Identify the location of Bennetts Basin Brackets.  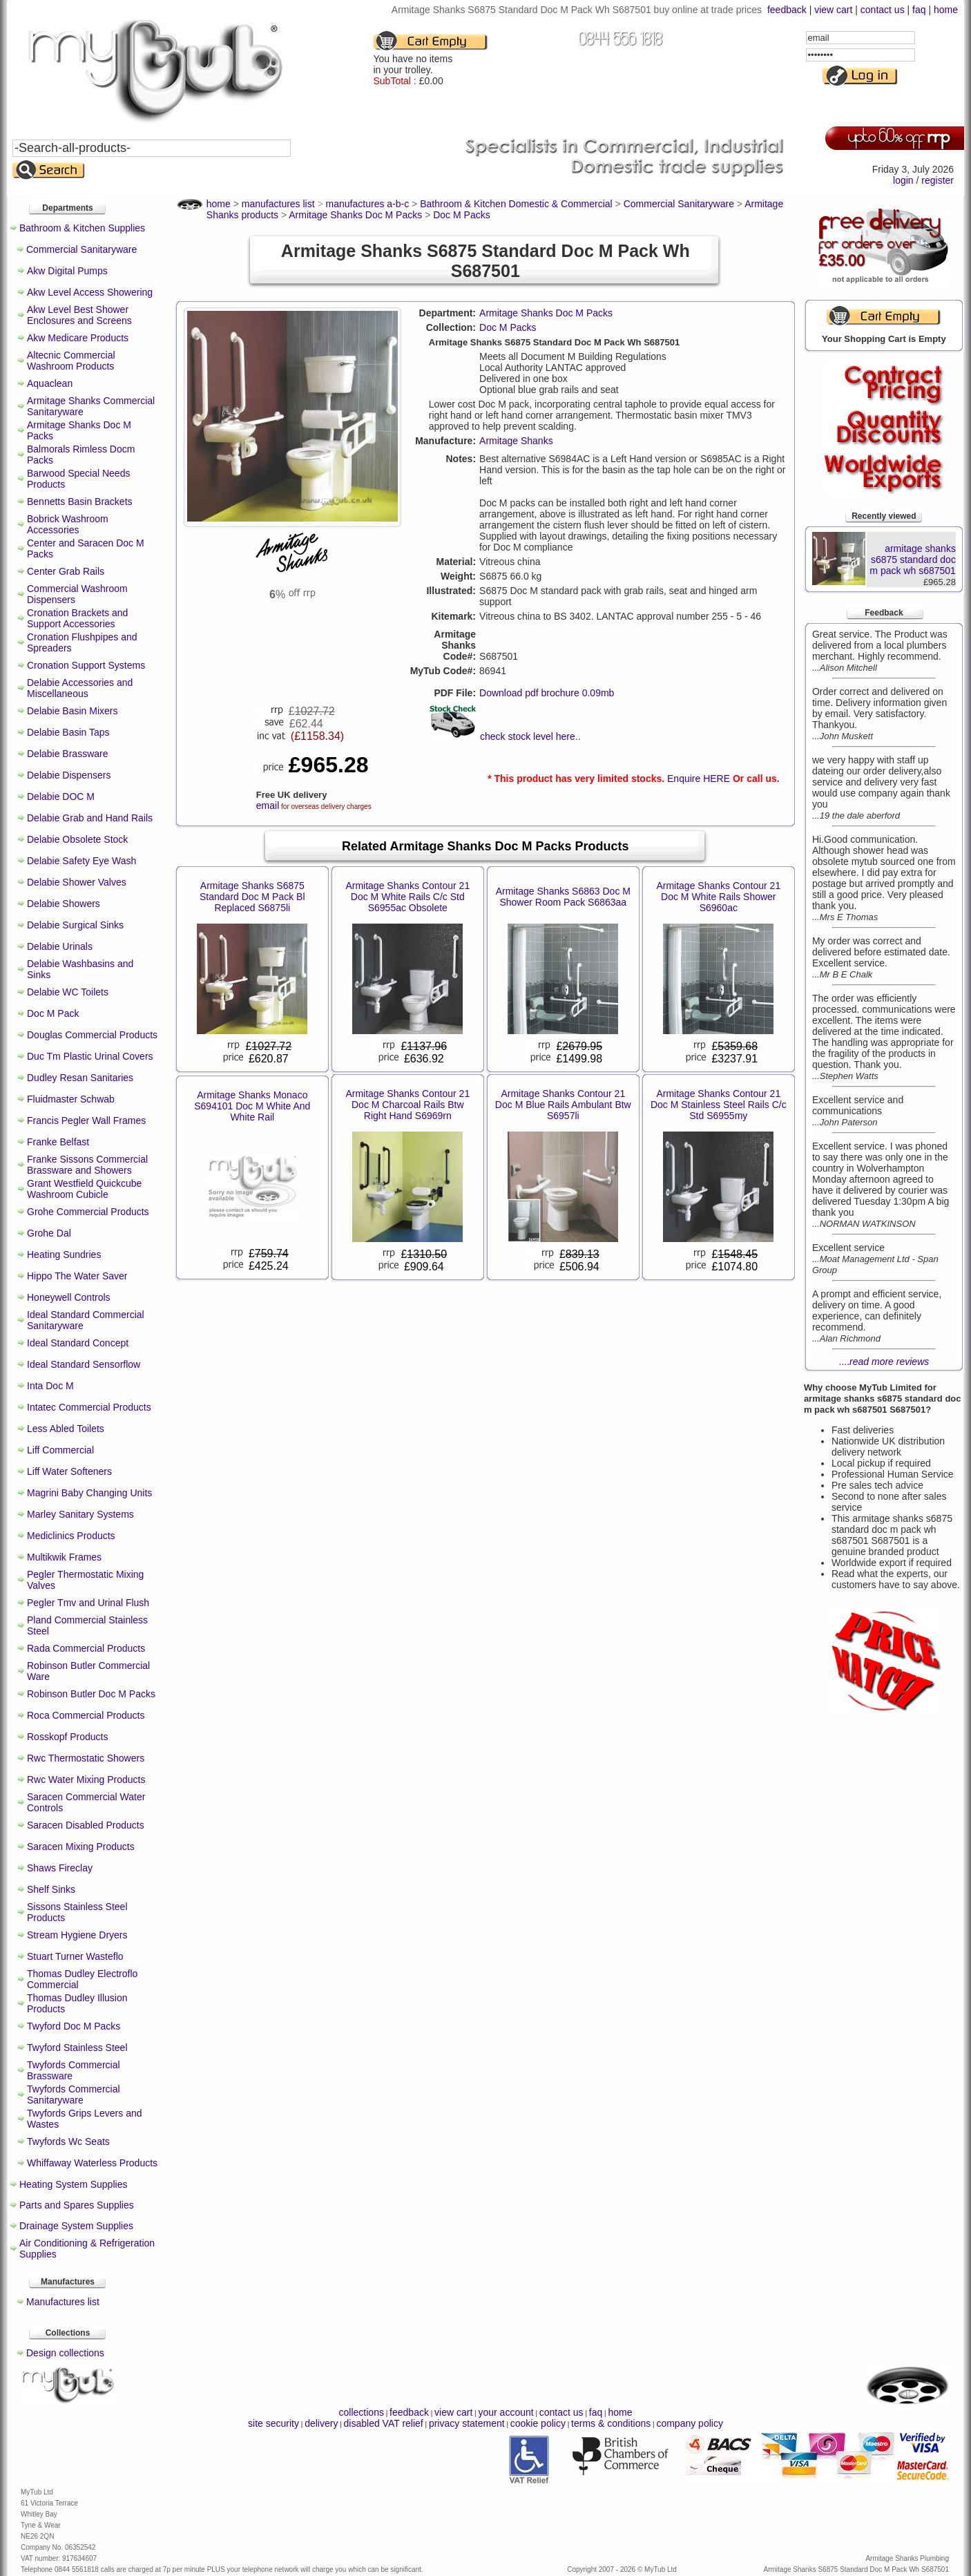
(80, 501).